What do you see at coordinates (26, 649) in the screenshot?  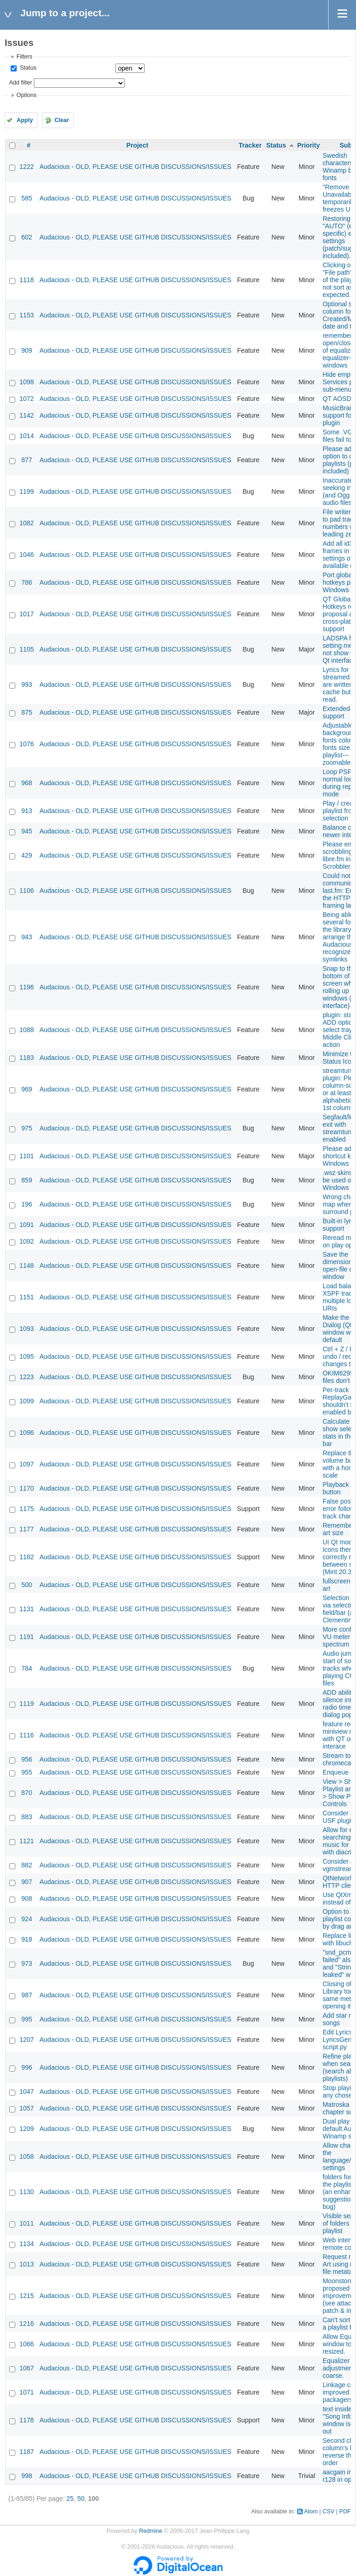 I see `1105` at bounding box center [26, 649].